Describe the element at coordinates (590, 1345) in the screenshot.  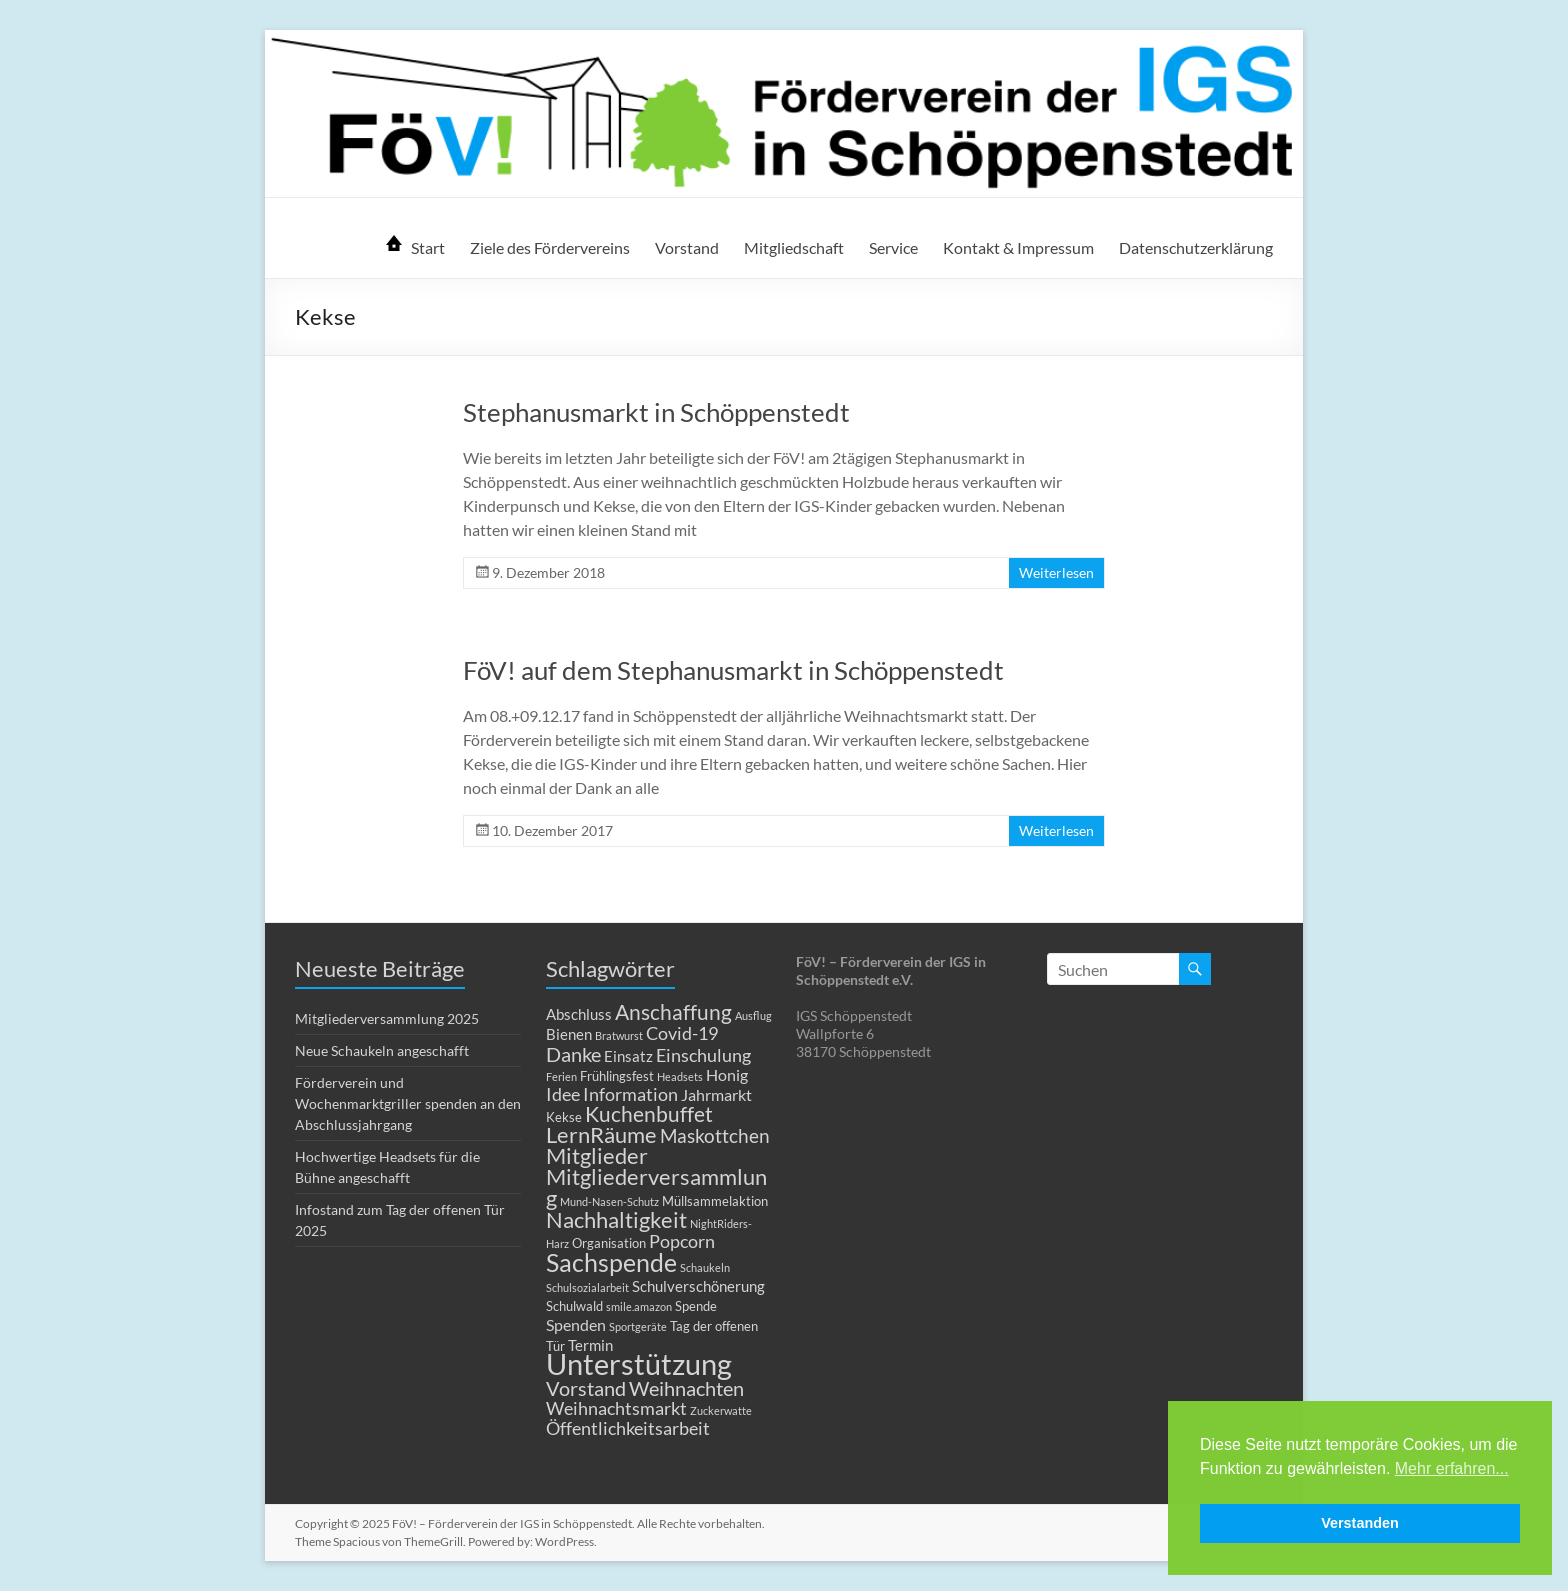
I see `Termin [Termin (3 Einträge)]` at that location.